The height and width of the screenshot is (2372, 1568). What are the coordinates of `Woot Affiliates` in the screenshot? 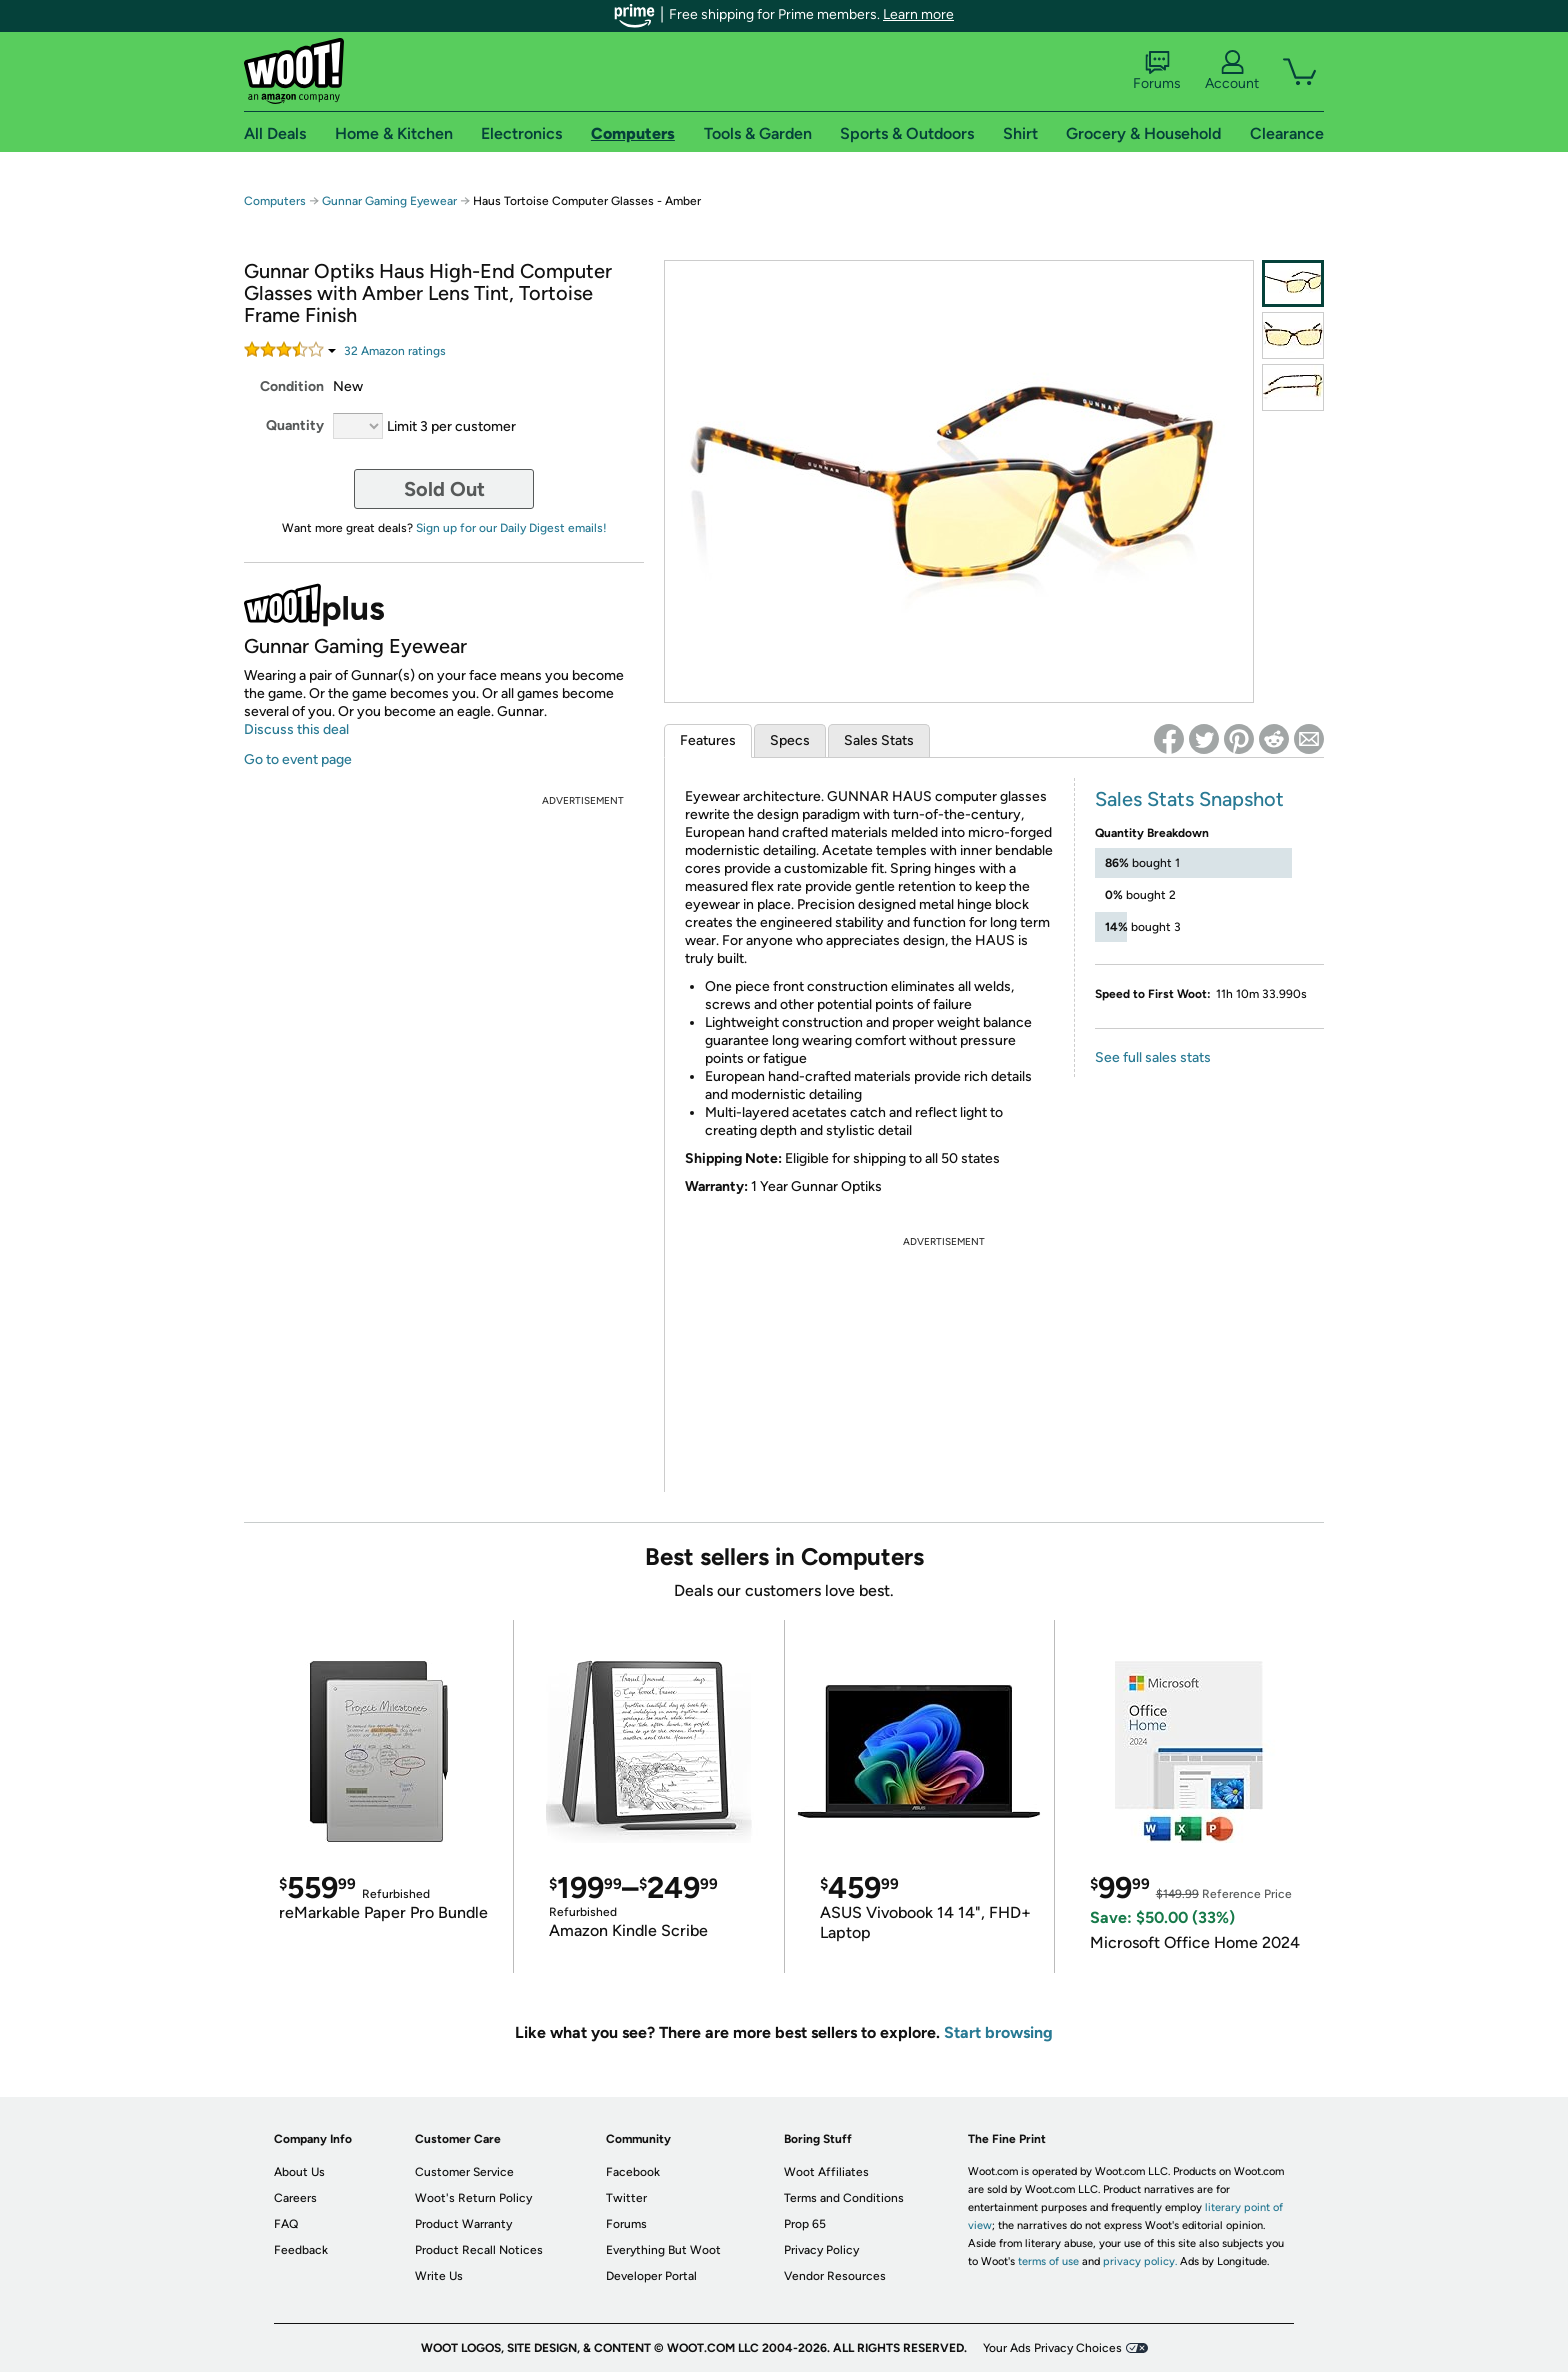 It's located at (826, 2172).